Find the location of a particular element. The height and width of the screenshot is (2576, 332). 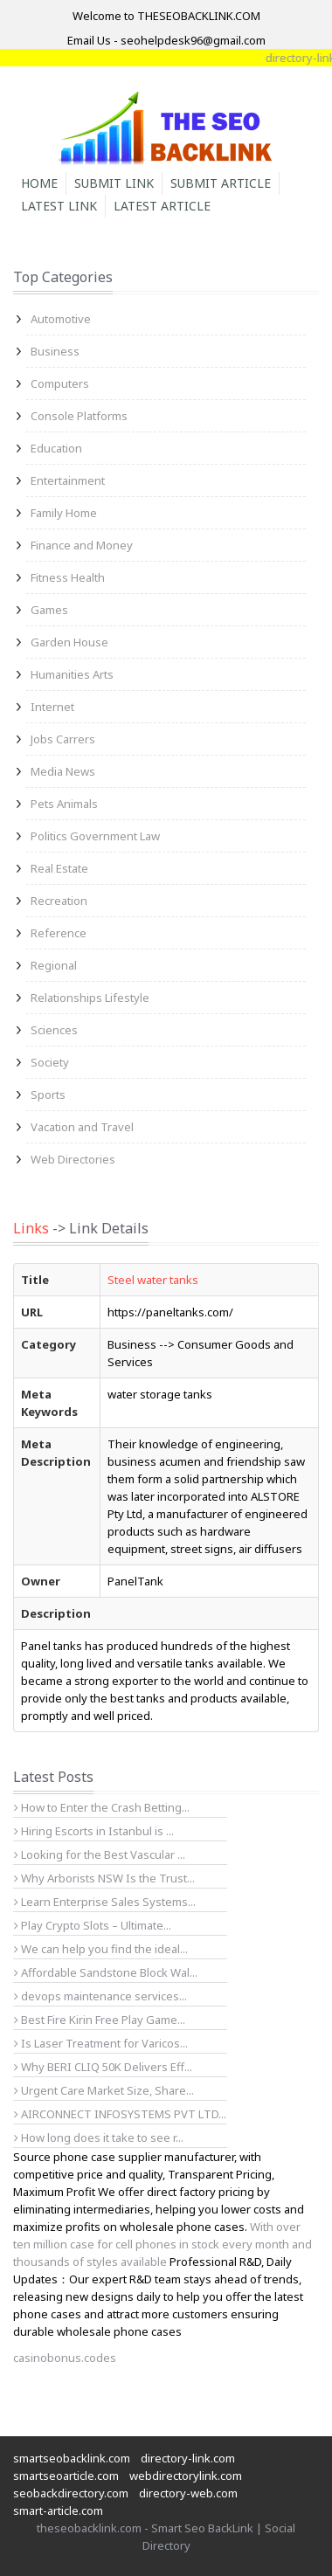

Why BERI CLIQ 50K Delivers Eff... is located at coordinates (103, 2067).